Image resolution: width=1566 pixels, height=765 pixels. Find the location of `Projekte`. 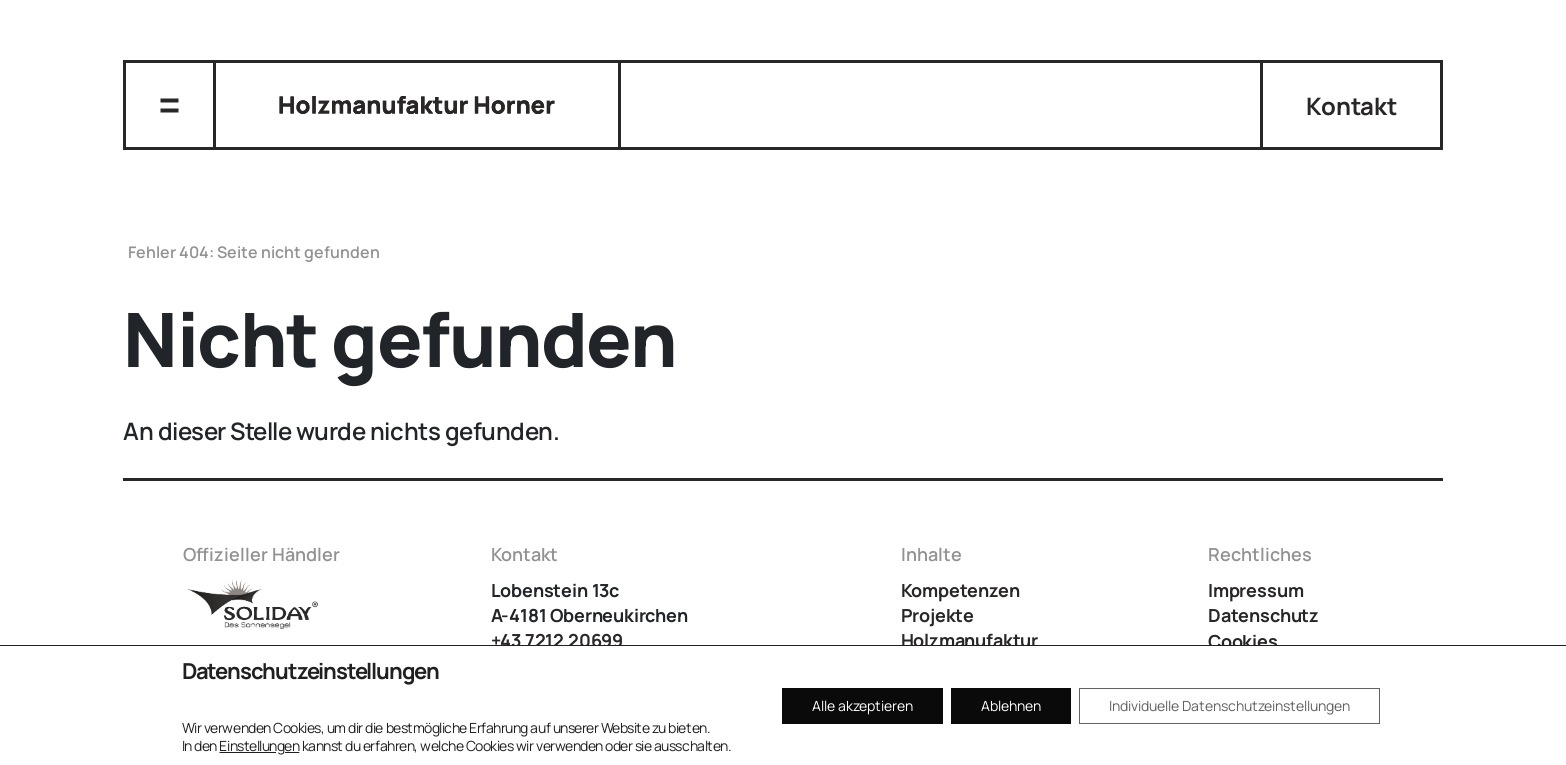

Projekte is located at coordinates (938, 615).